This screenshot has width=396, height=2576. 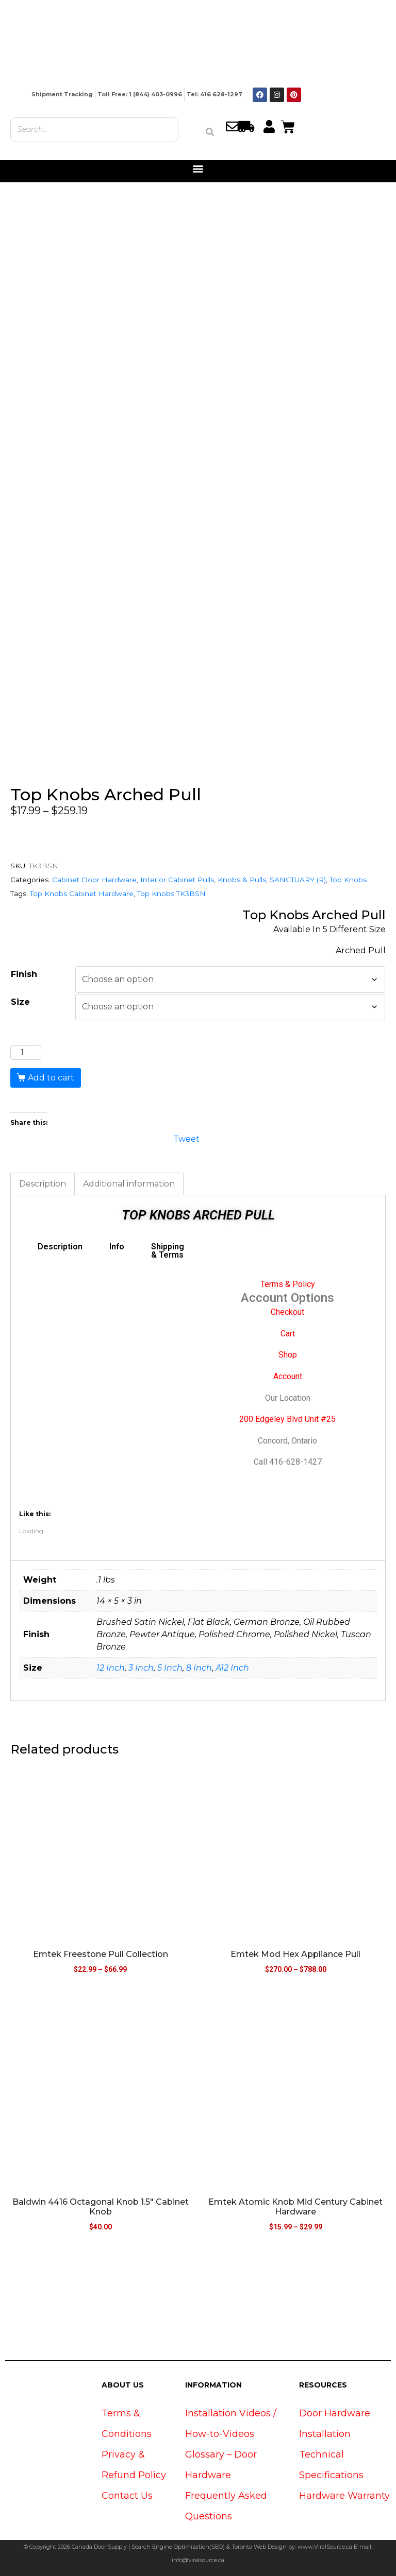 What do you see at coordinates (141, 1668) in the screenshot?
I see `3 Inch` at bounding box center [141, 1668].